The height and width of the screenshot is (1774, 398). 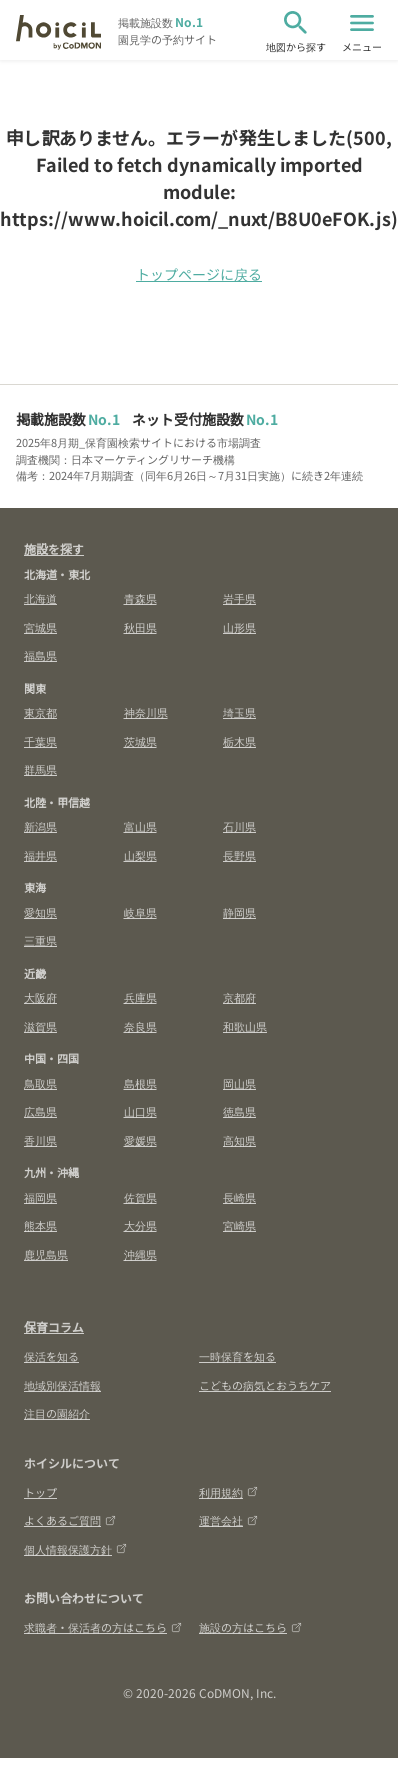 What do you see at coordinates (54, 1326) in the screenshot?
I see `保育コラム` at bounding box center [54, 1326].